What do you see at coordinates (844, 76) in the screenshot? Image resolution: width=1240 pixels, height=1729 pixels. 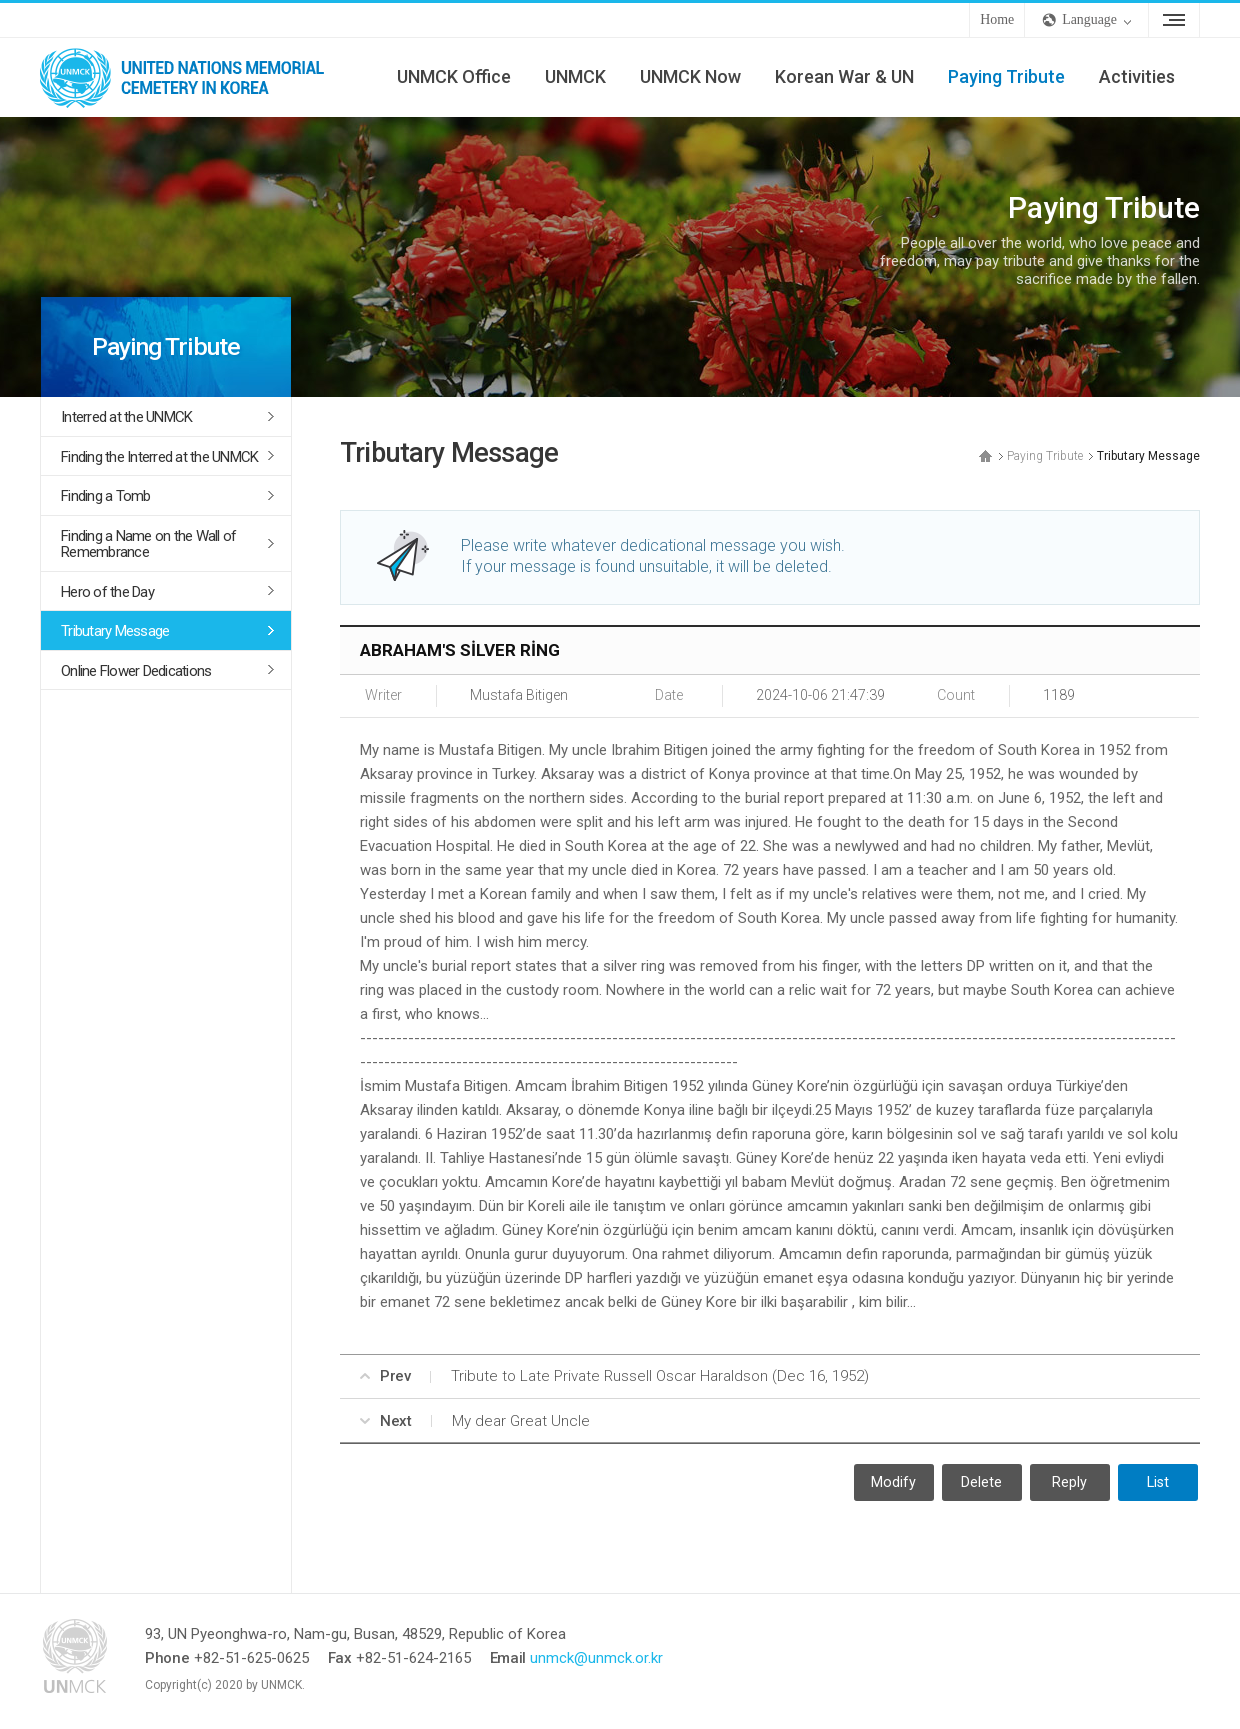 I see `Korean War & UN` at bounding box center [844, 76].